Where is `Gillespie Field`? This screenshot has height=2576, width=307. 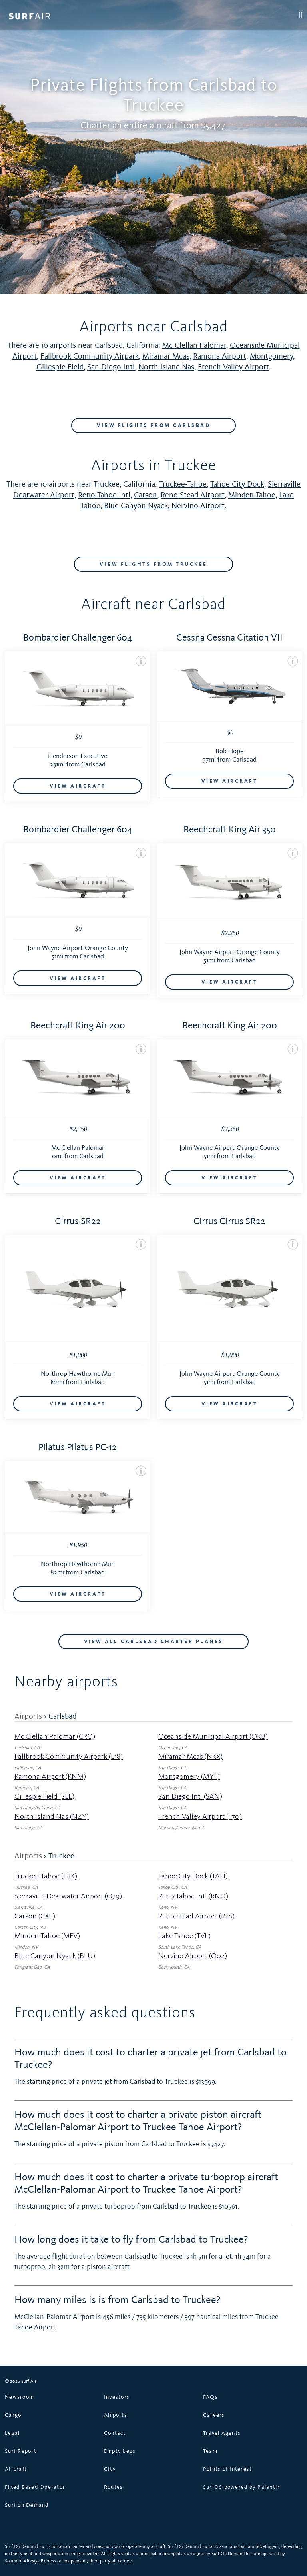 Gillespie Field is located at coordinates (60, 366).